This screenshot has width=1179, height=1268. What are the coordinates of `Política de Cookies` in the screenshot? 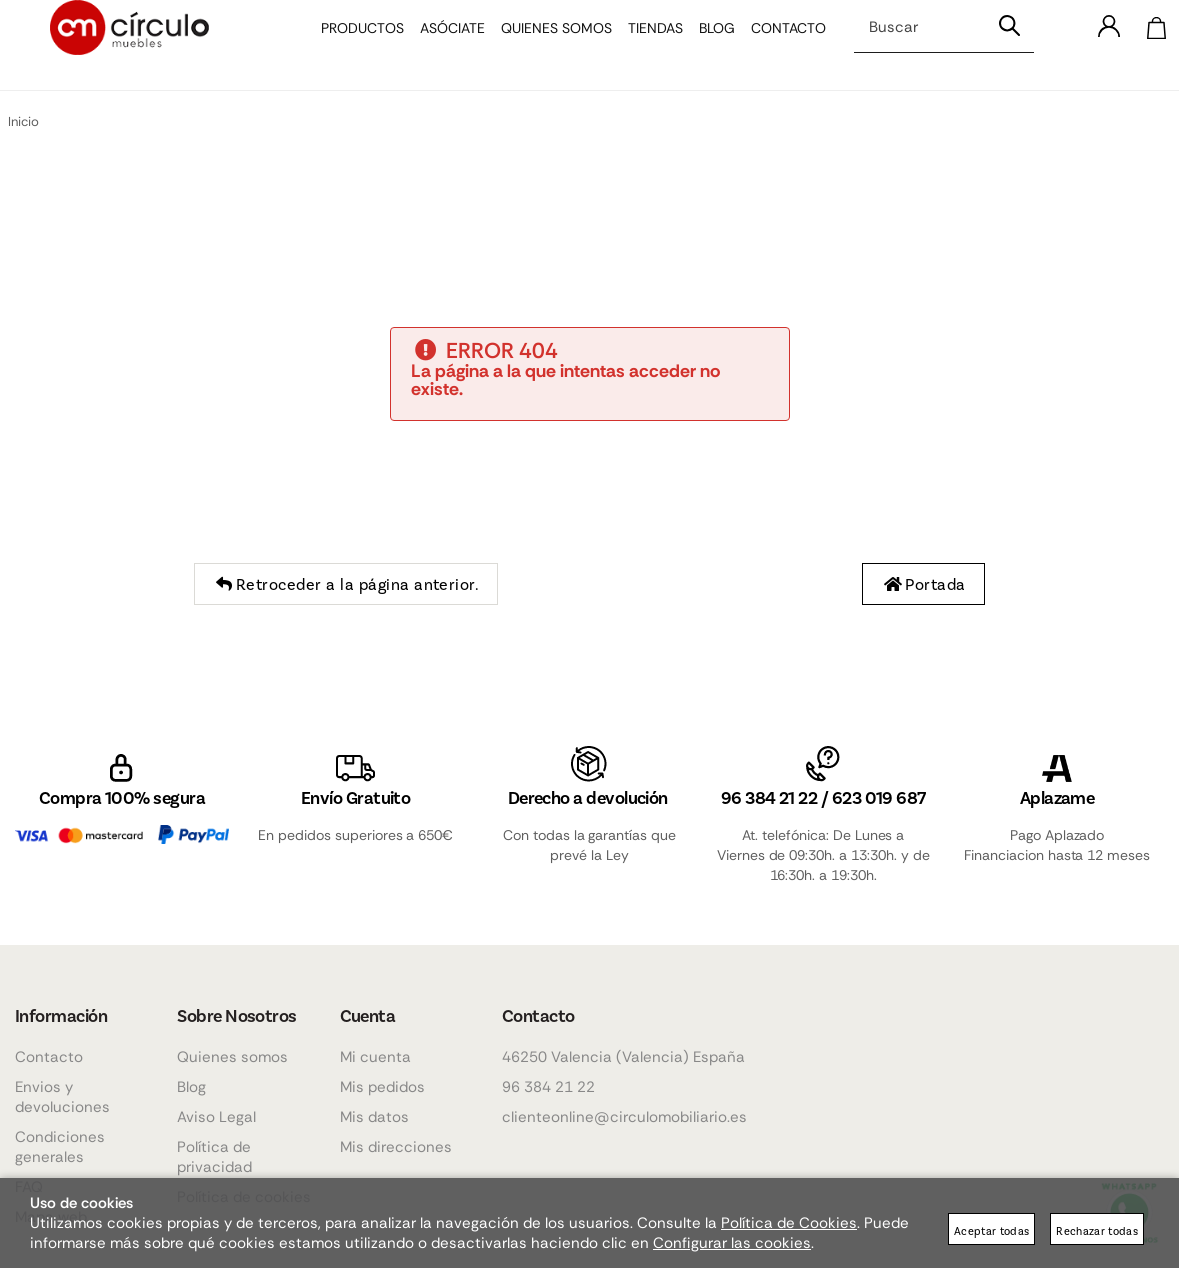 It's located at (789, 1223).